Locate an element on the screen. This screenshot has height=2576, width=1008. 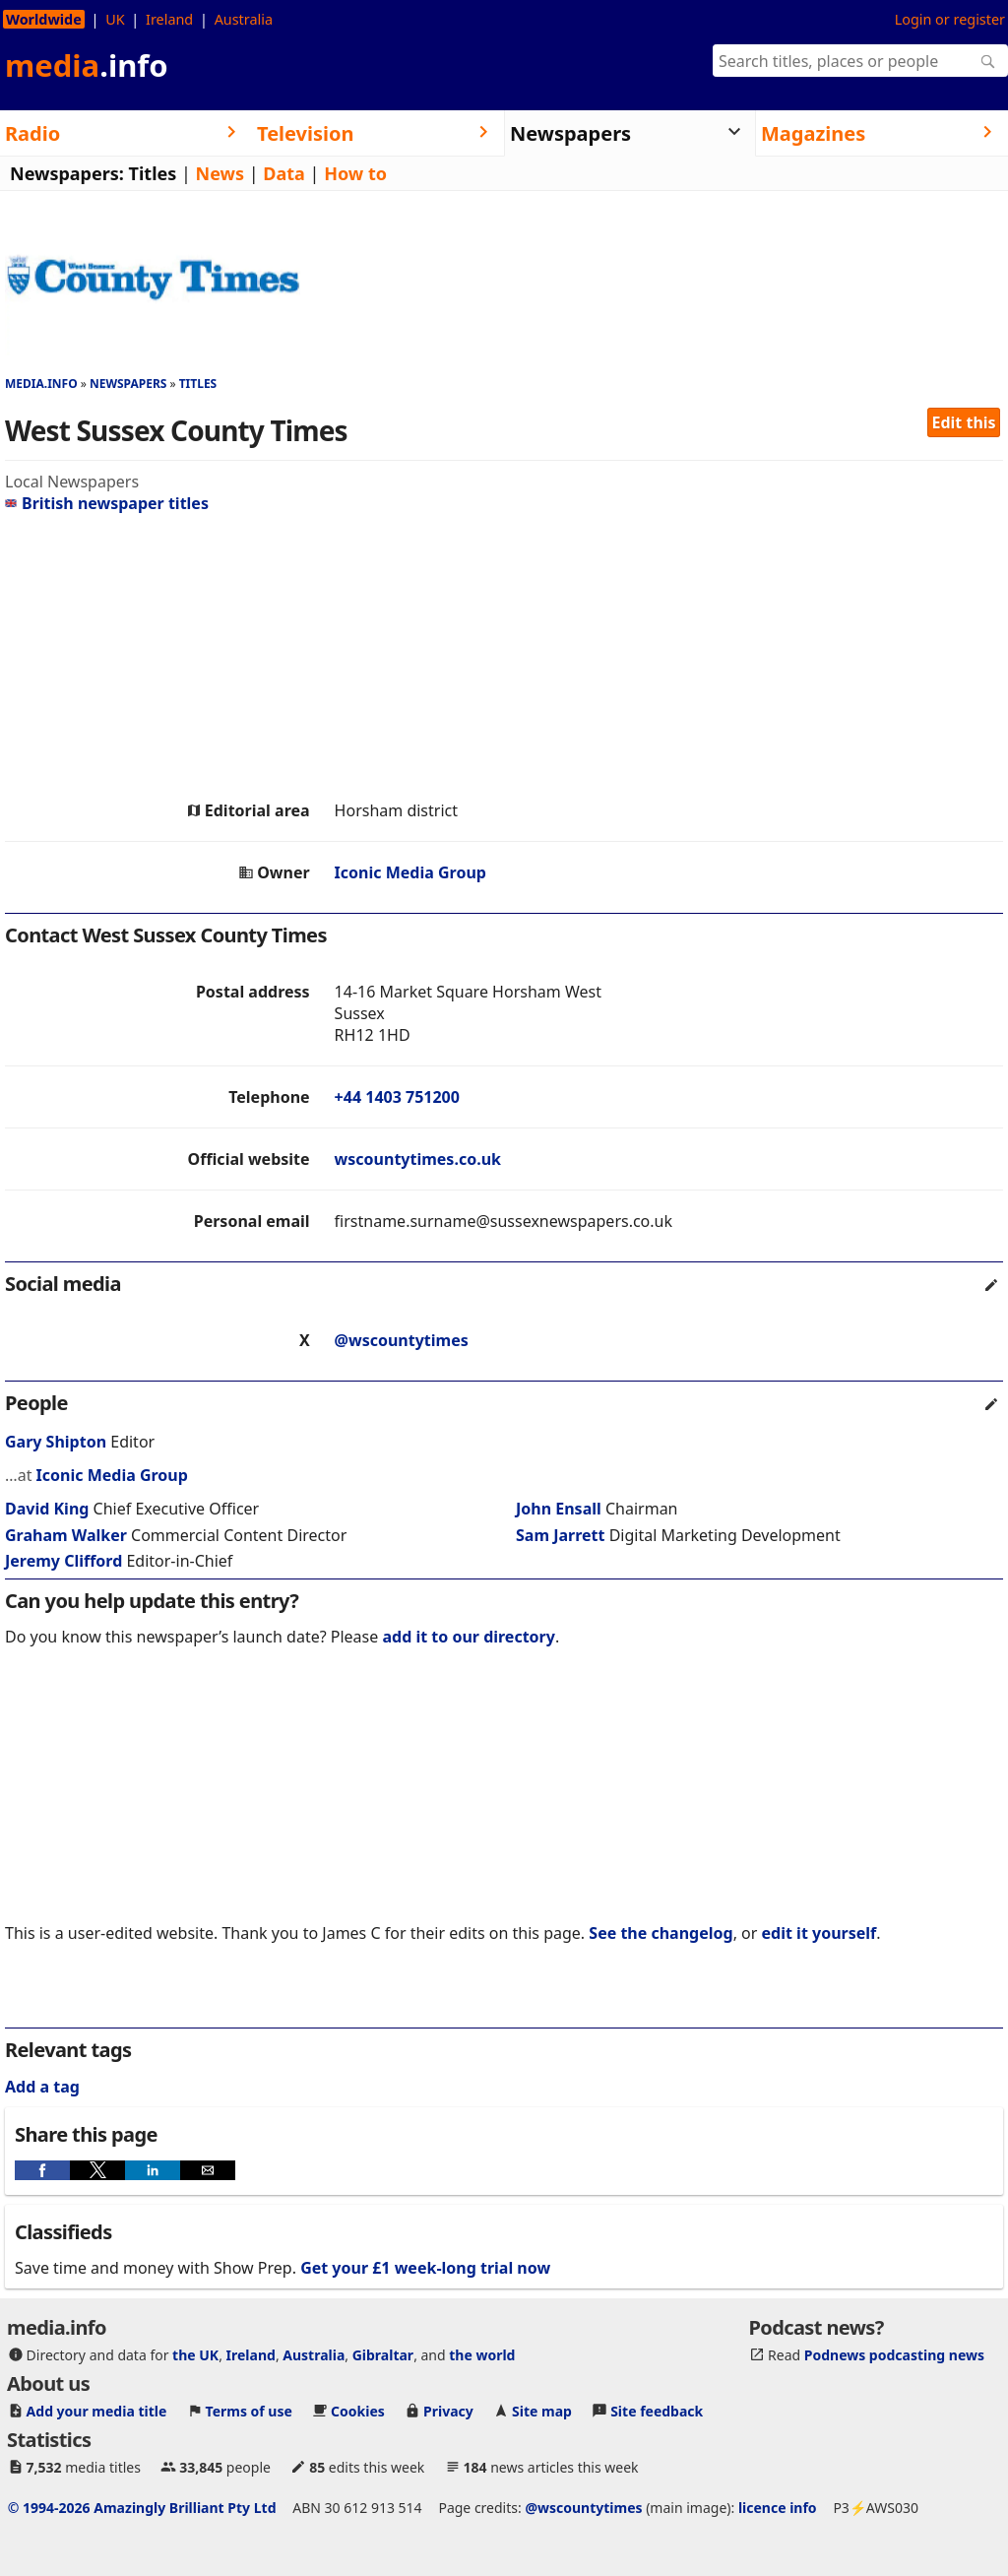
+44 1403 751200 is located at coordinates (397, 1097).